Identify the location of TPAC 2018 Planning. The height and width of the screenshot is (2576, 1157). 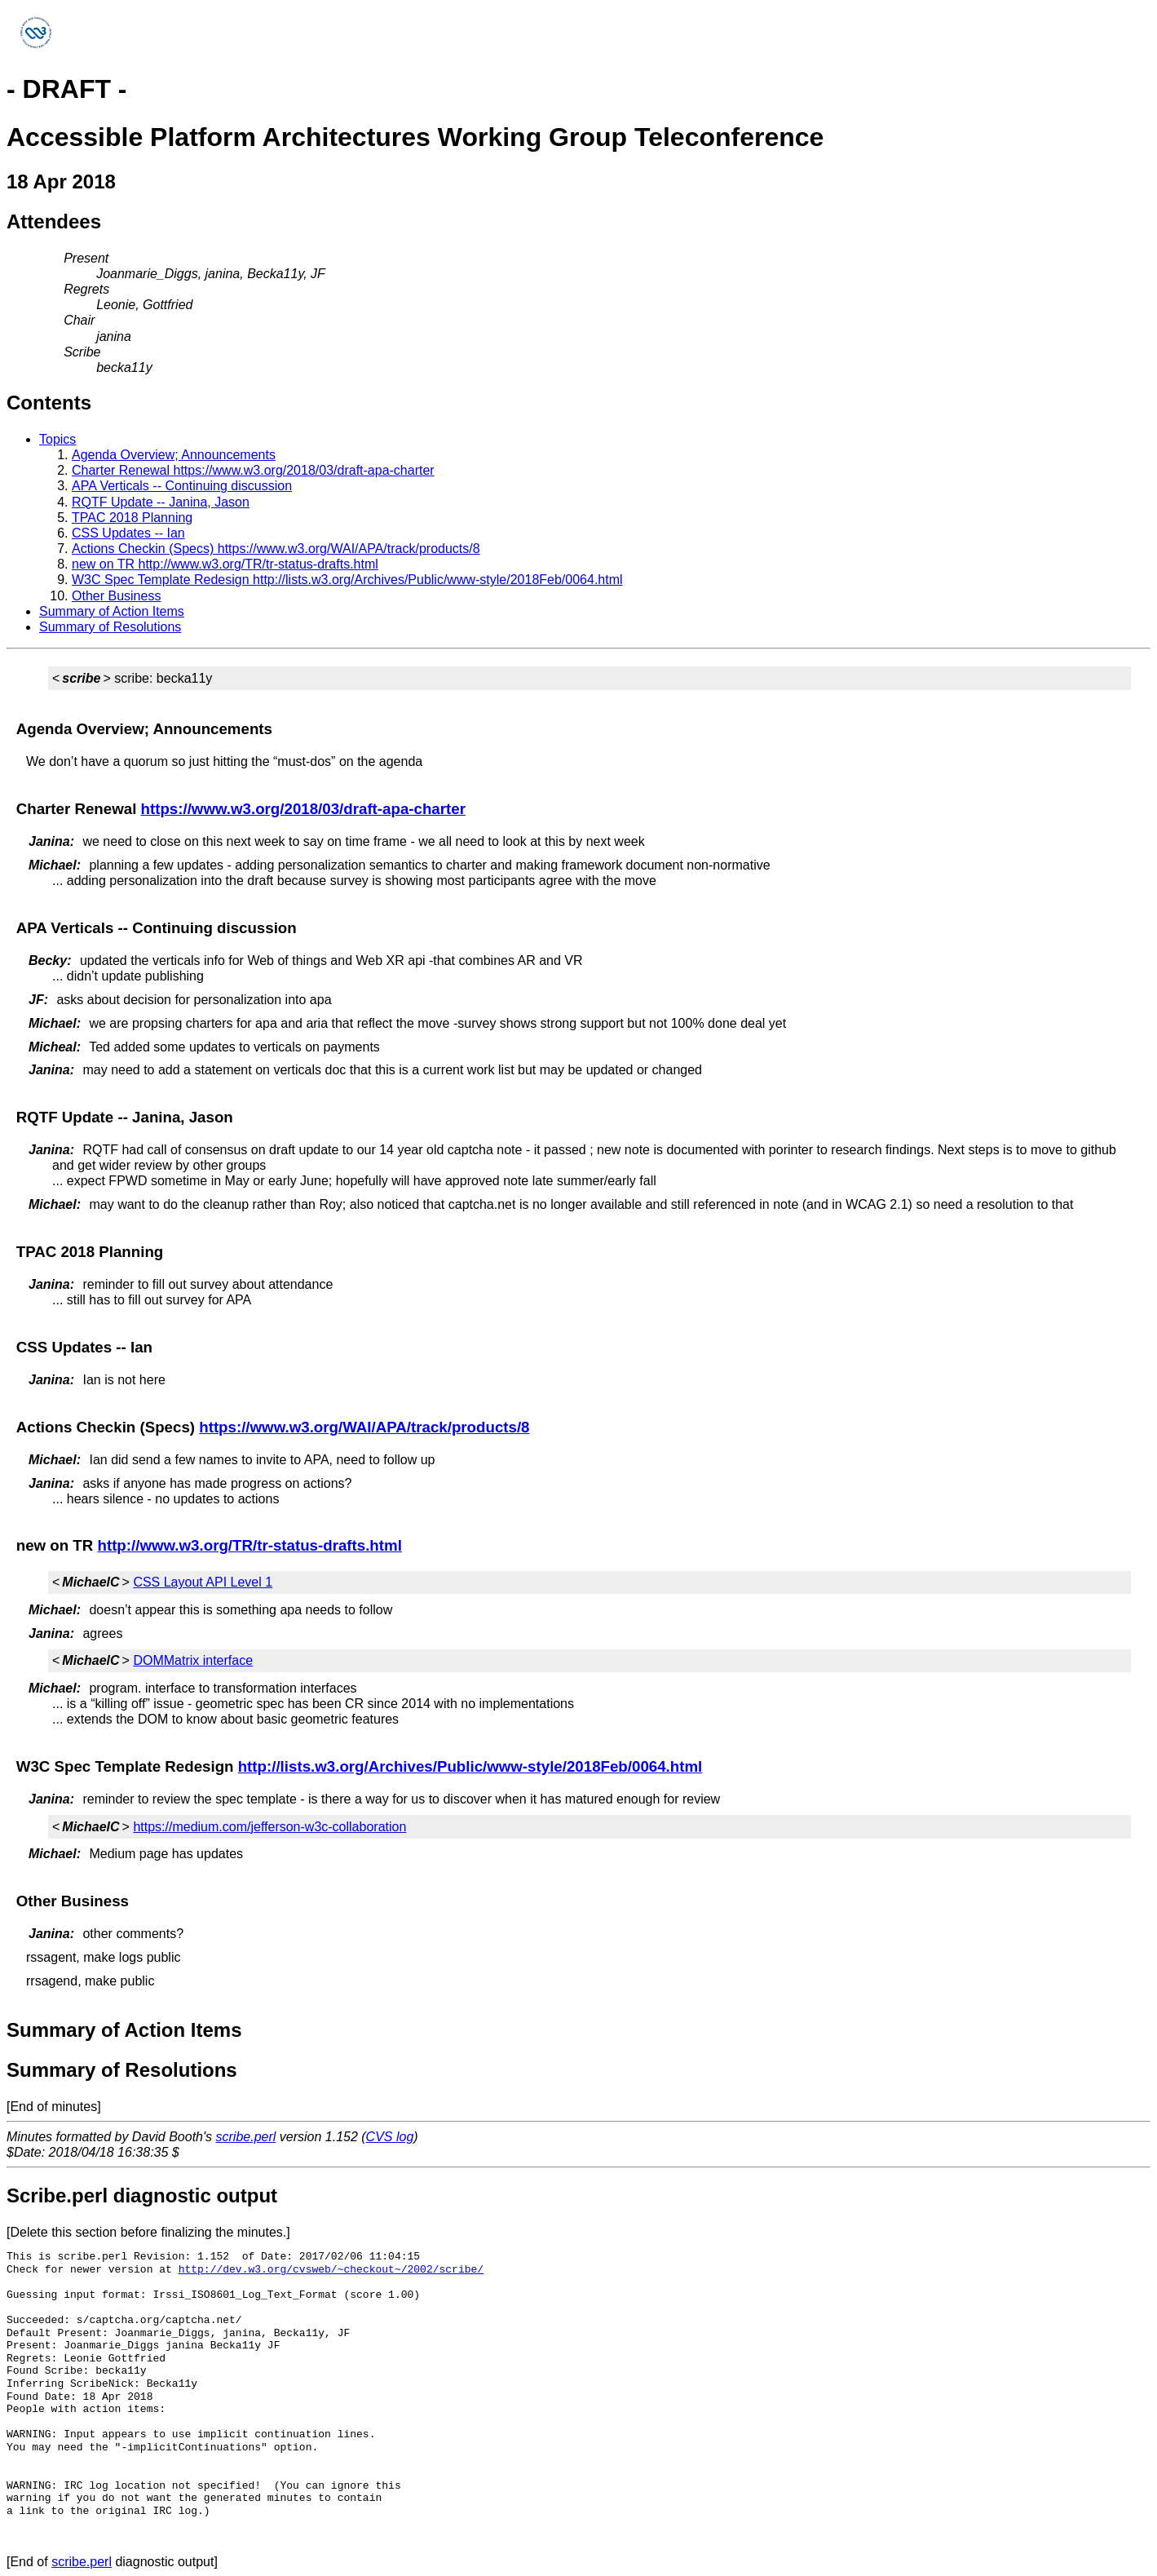
(132, 517).